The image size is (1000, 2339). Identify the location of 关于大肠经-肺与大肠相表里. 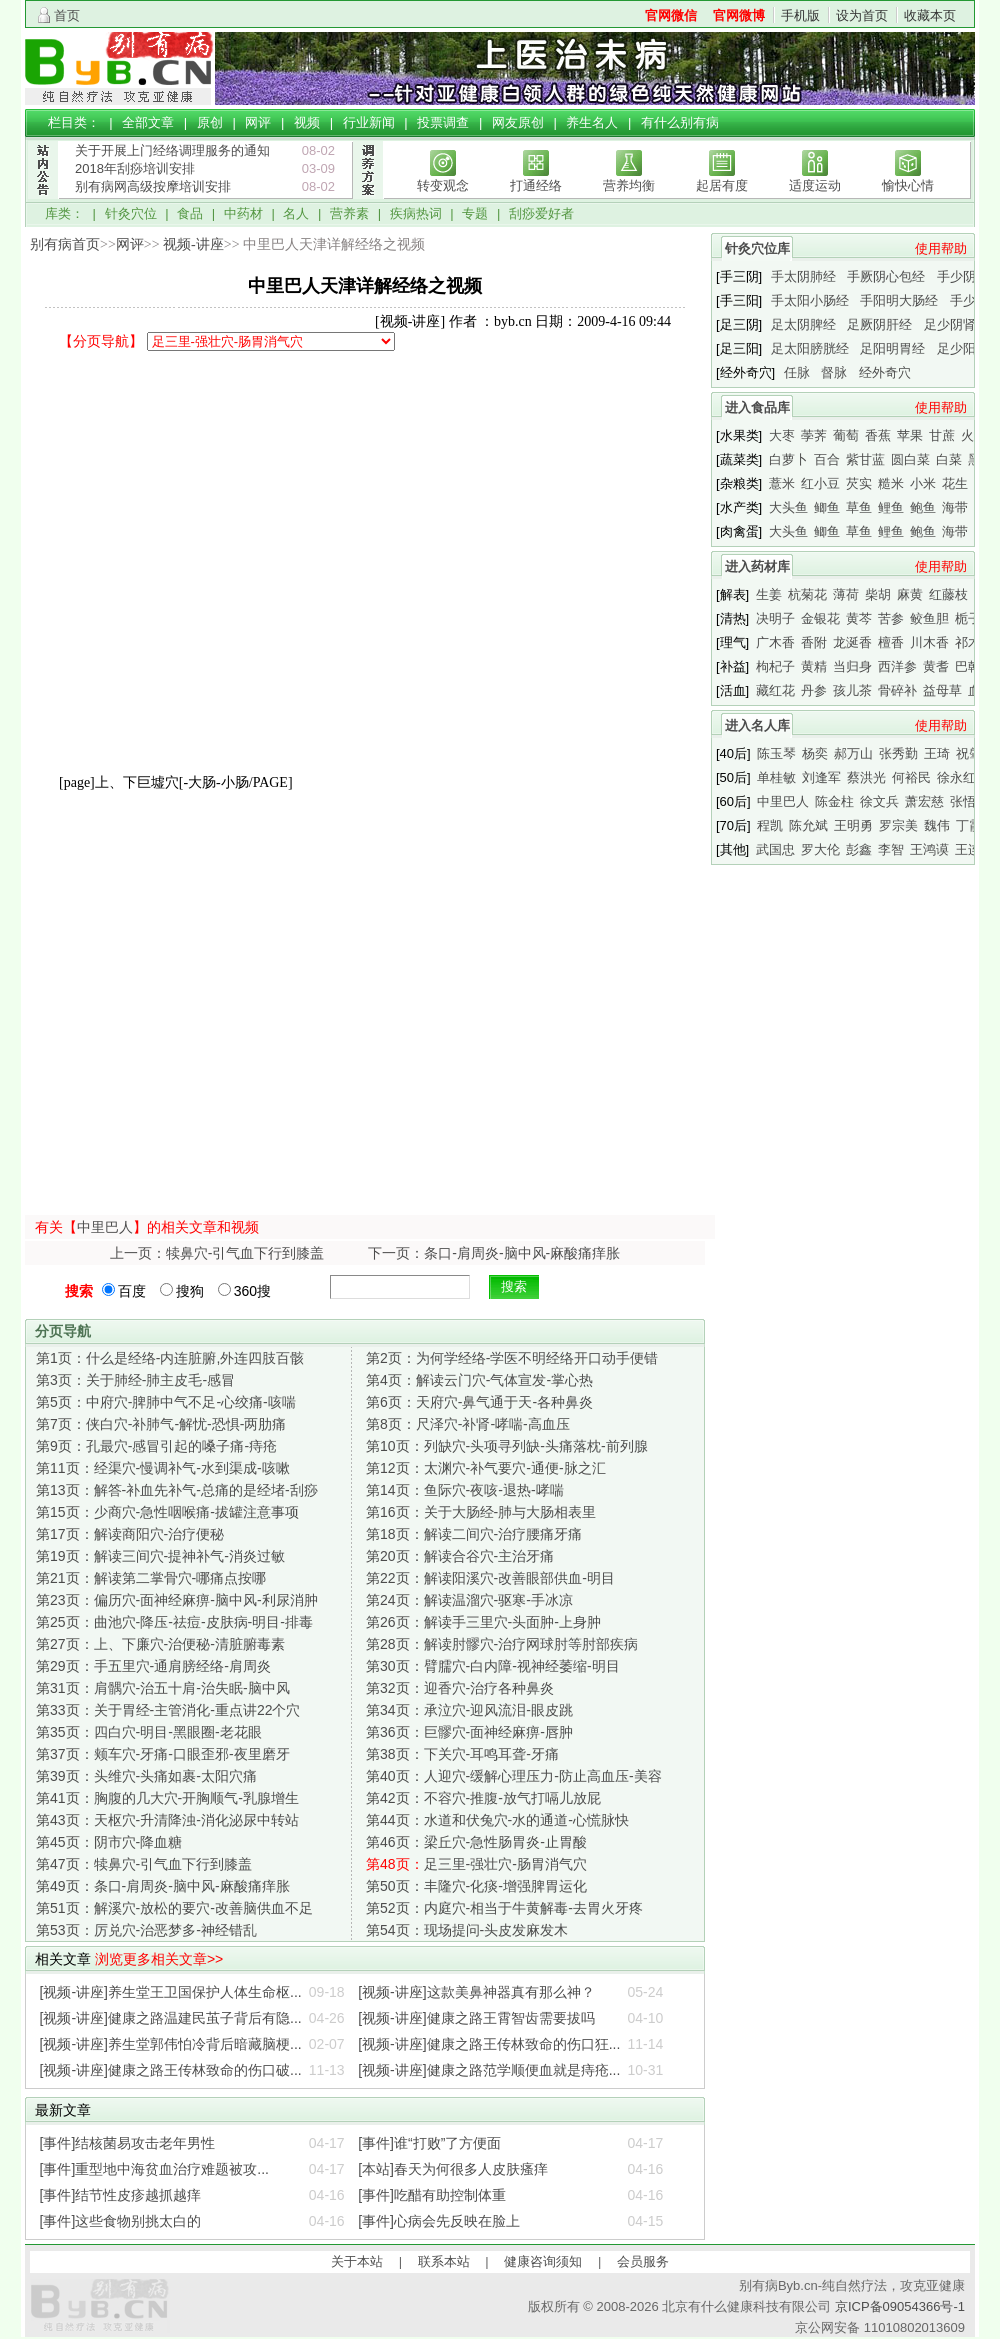
(481, 1512).